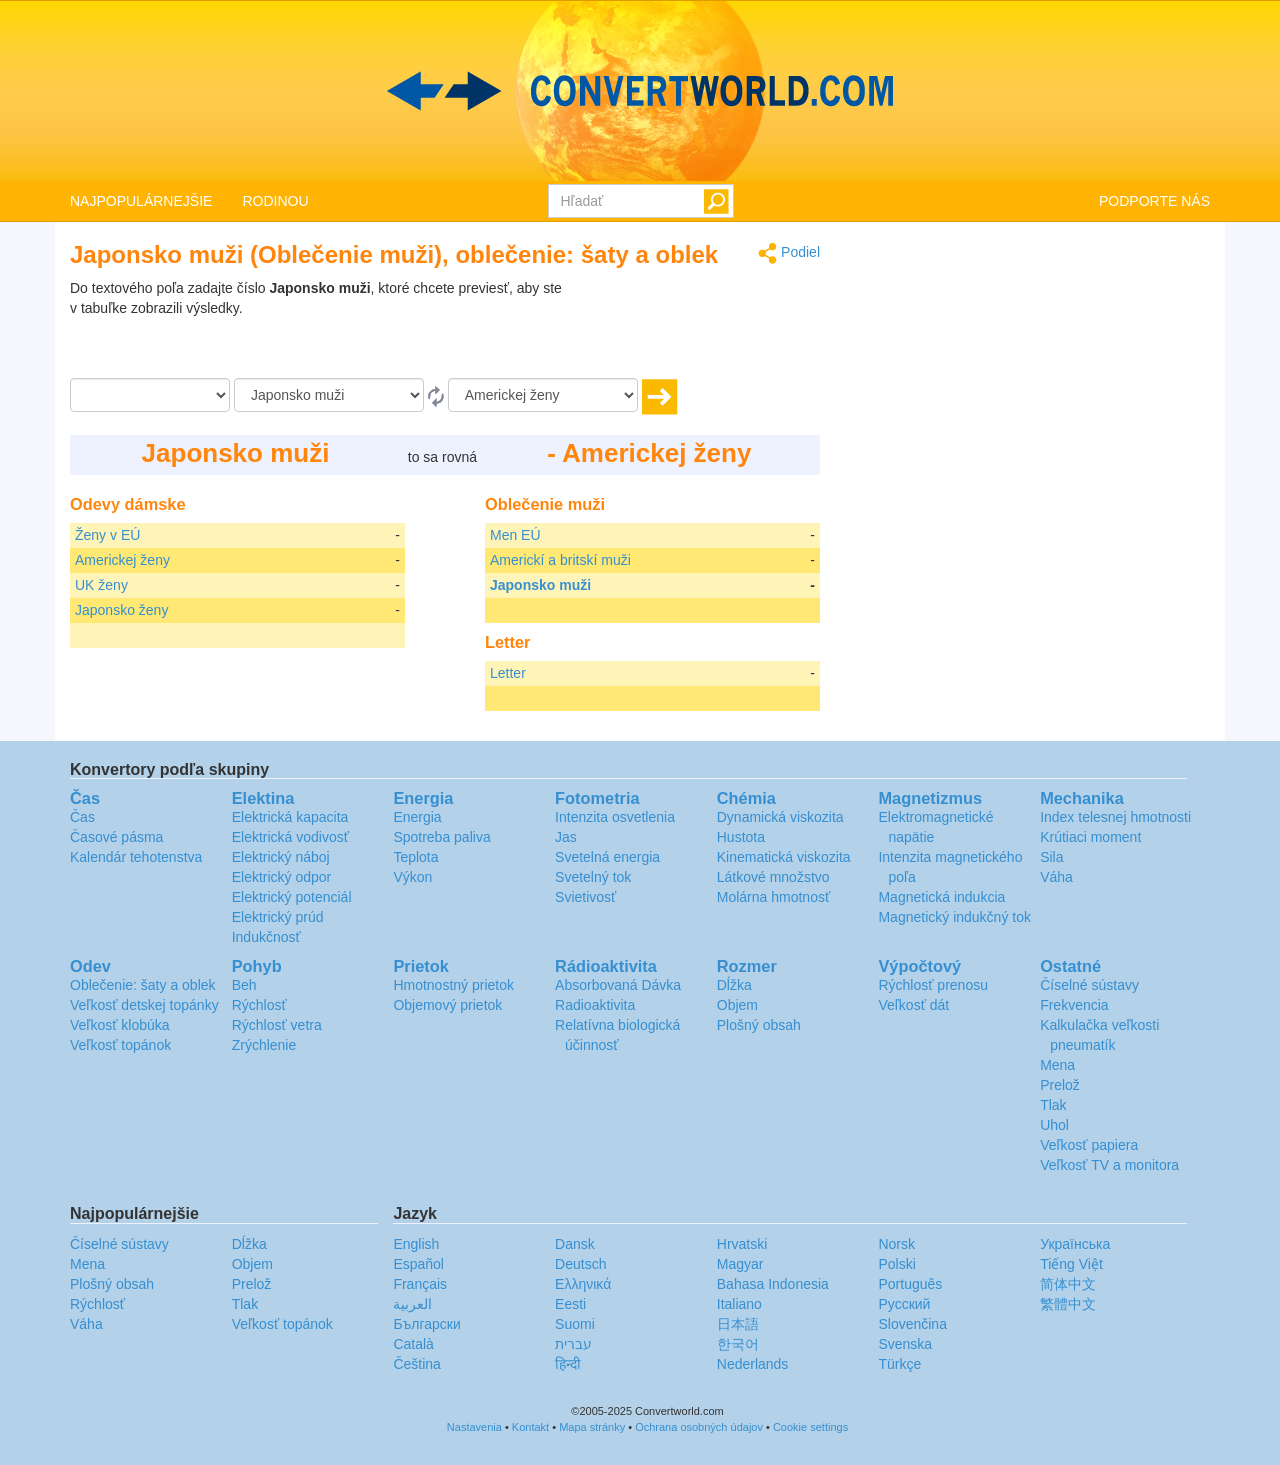  I want to click on Cookie settings, so click(810, 1427).